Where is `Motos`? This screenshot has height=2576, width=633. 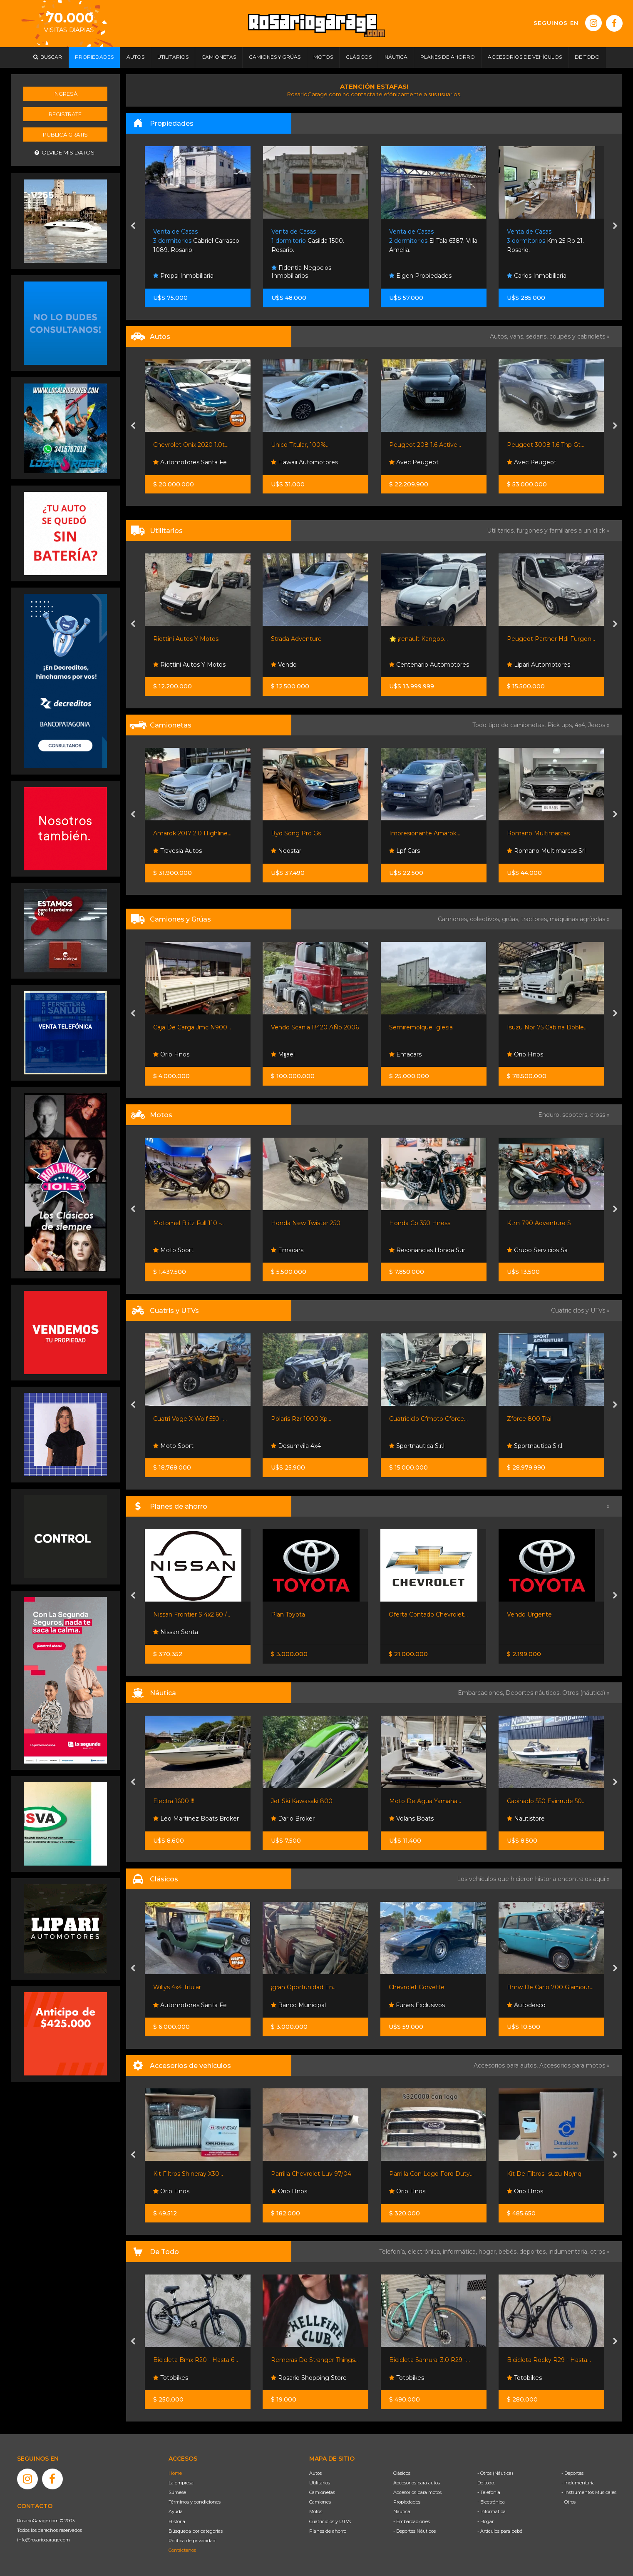
Motos is located at coordinates (315, 2511).